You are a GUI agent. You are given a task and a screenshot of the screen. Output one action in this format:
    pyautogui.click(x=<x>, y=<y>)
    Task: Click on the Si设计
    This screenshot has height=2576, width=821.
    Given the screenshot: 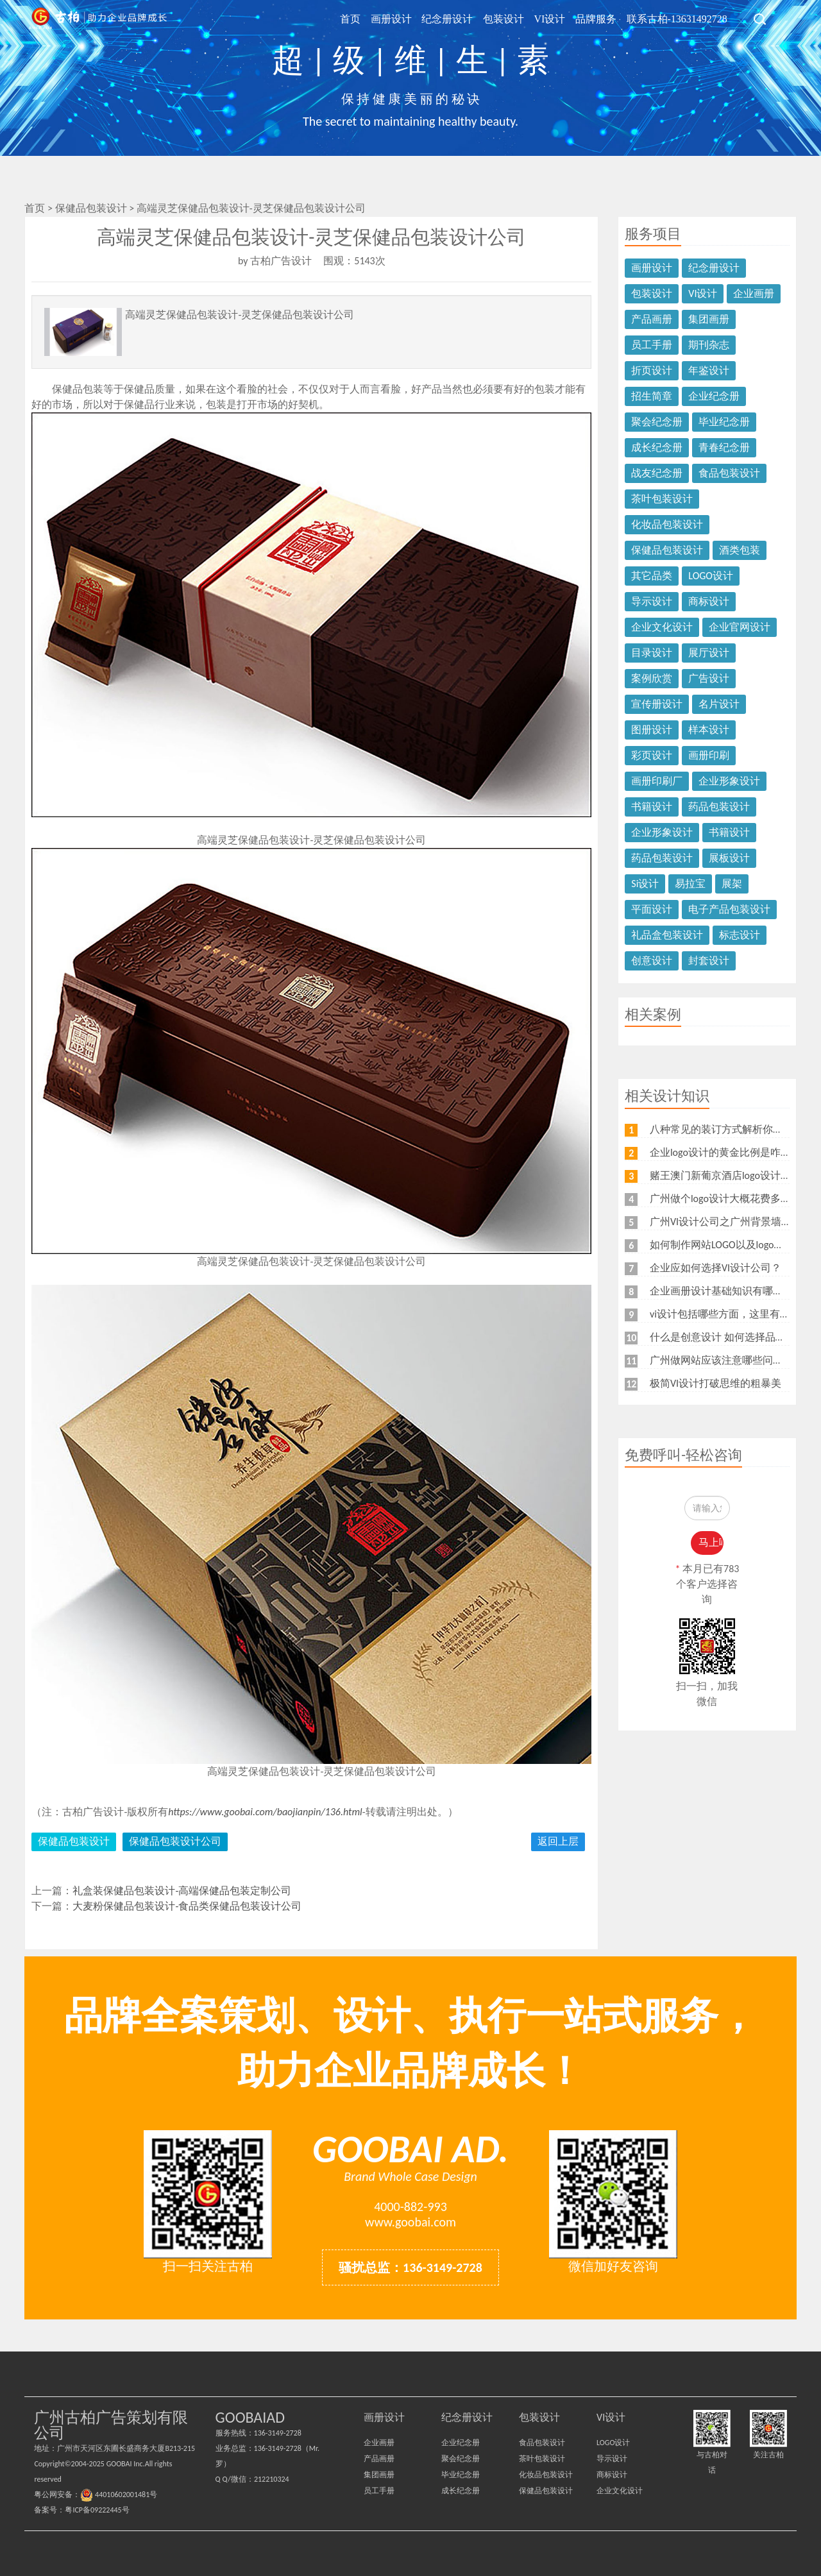 What is the action you would take?
    pyautogui.click(x=645, y=883)
    